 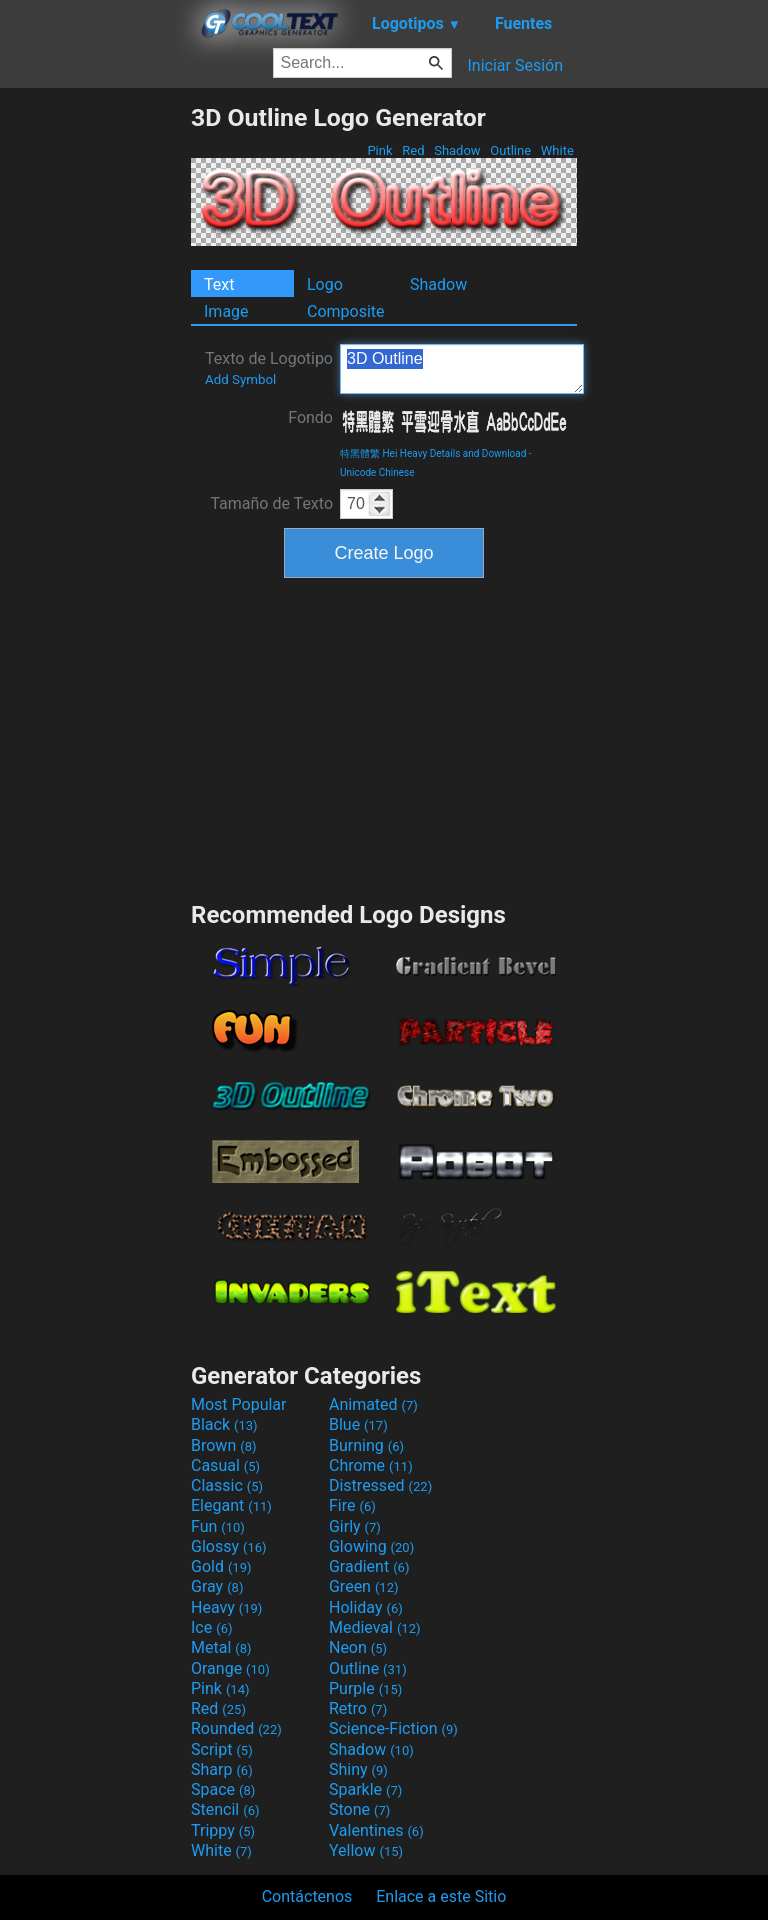 What do you see at coordinates (223, 1789) in the screenshot?
I see `Space` at bounding box center [223, 1789].